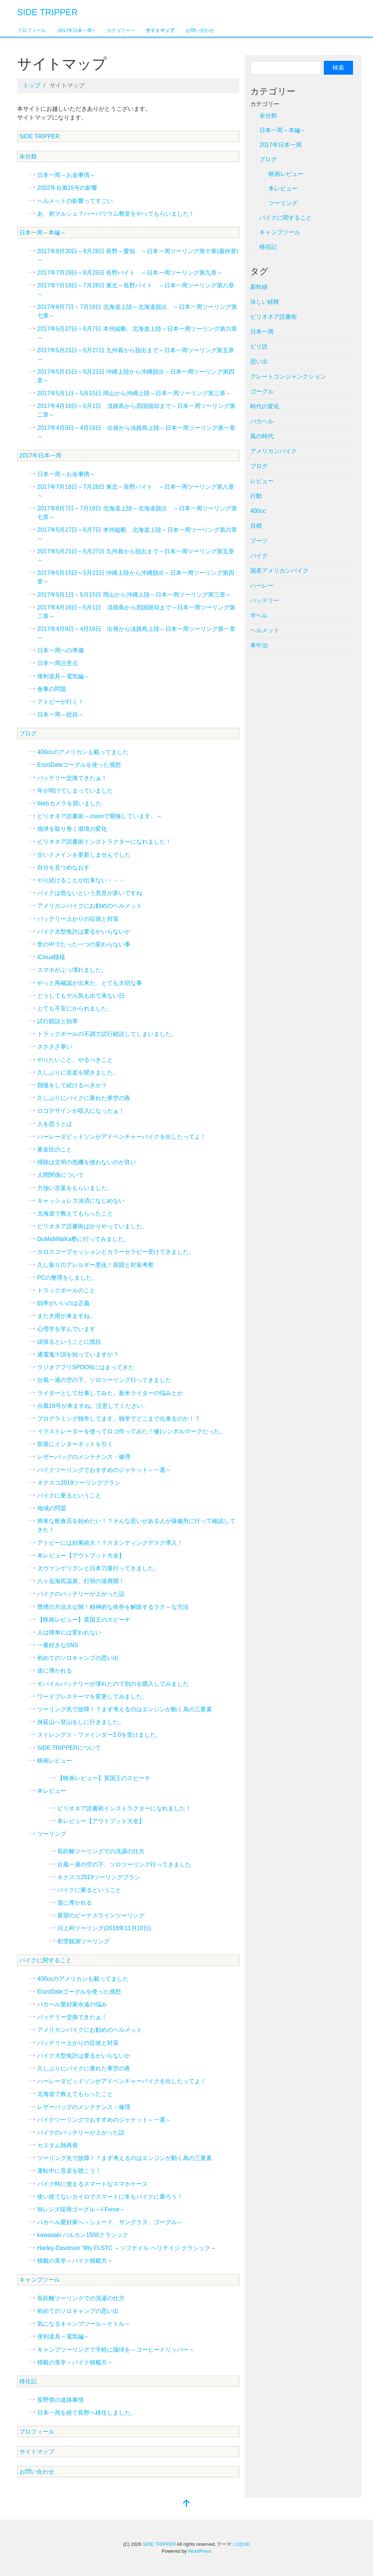 This screenshot has width=373, height=2576. I want to click on 試行錯誤と効率, so click(57, 1021).